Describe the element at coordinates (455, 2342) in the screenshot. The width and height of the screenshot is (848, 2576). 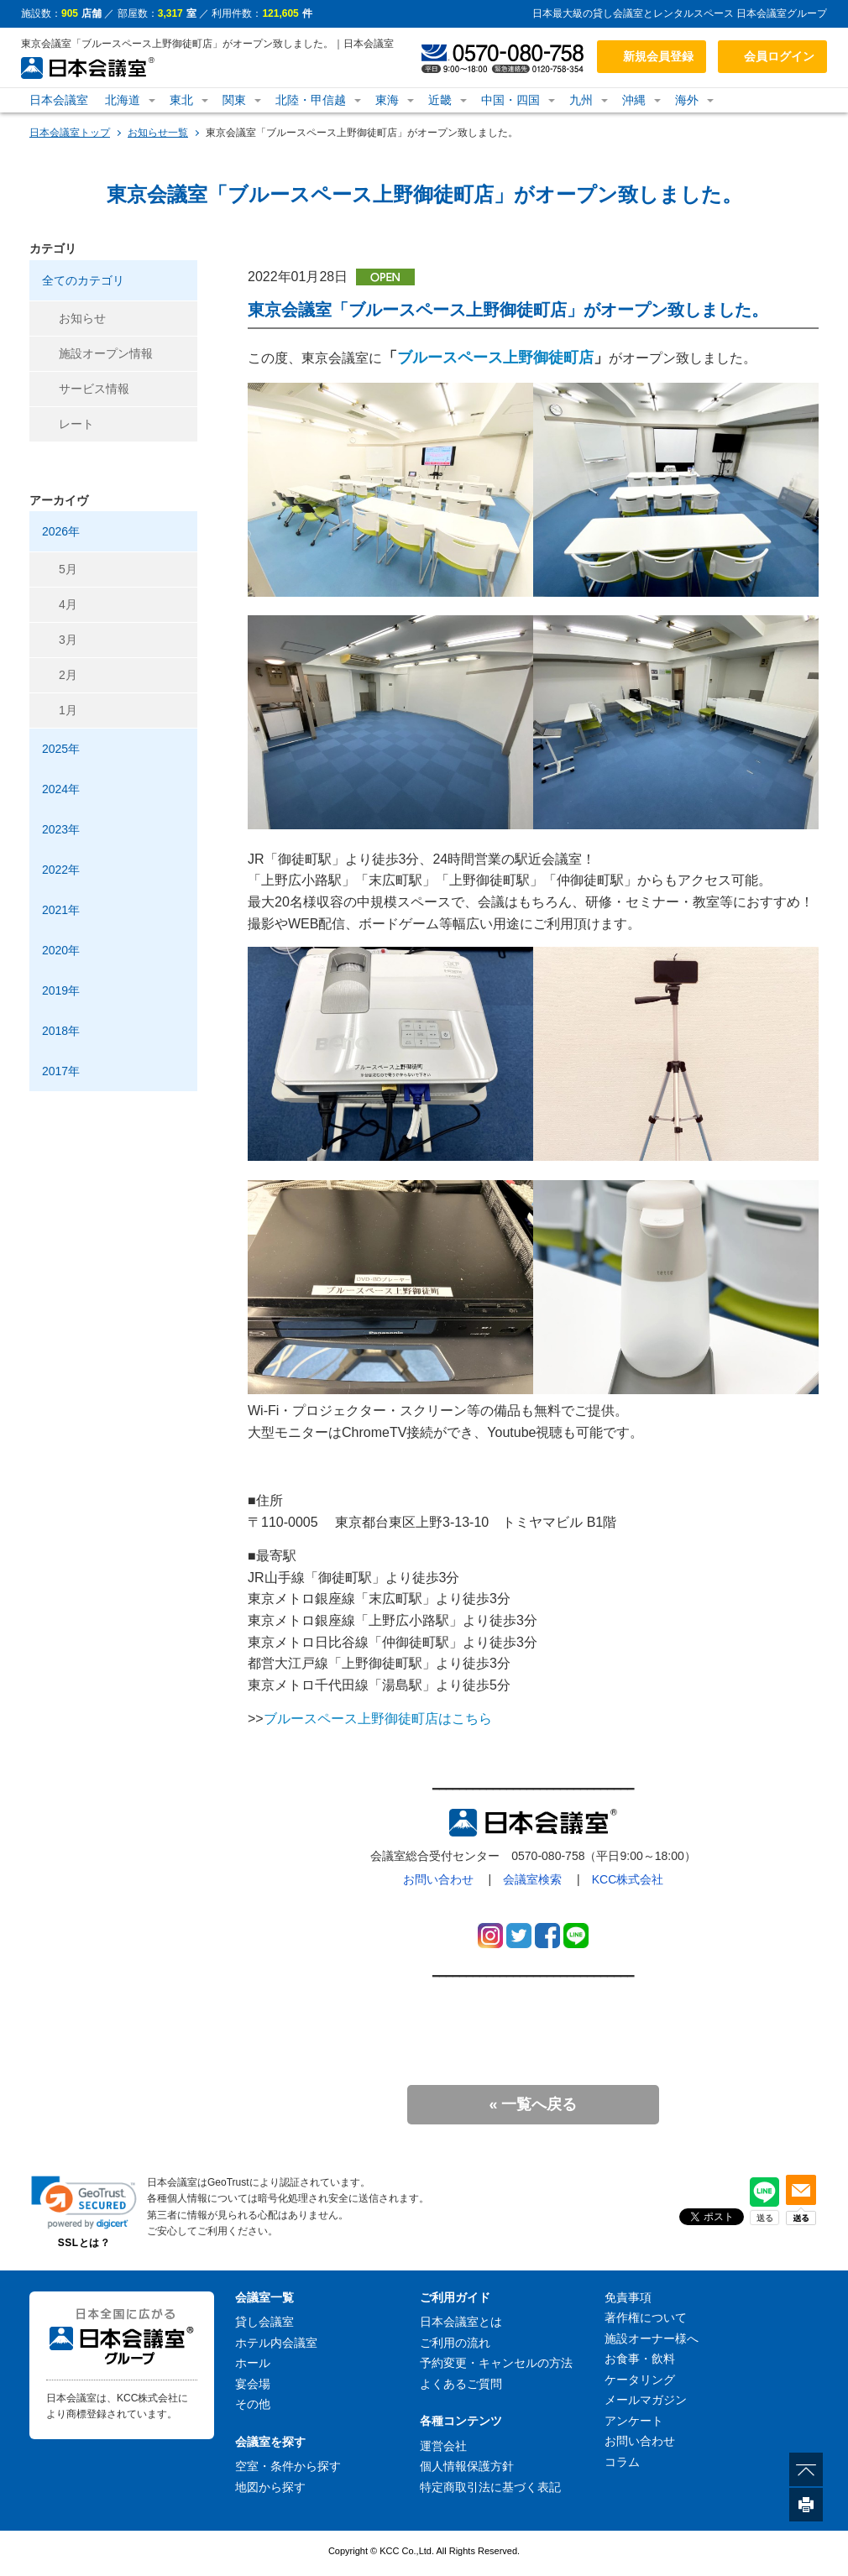
I see `ご利用の流れ` at that location.